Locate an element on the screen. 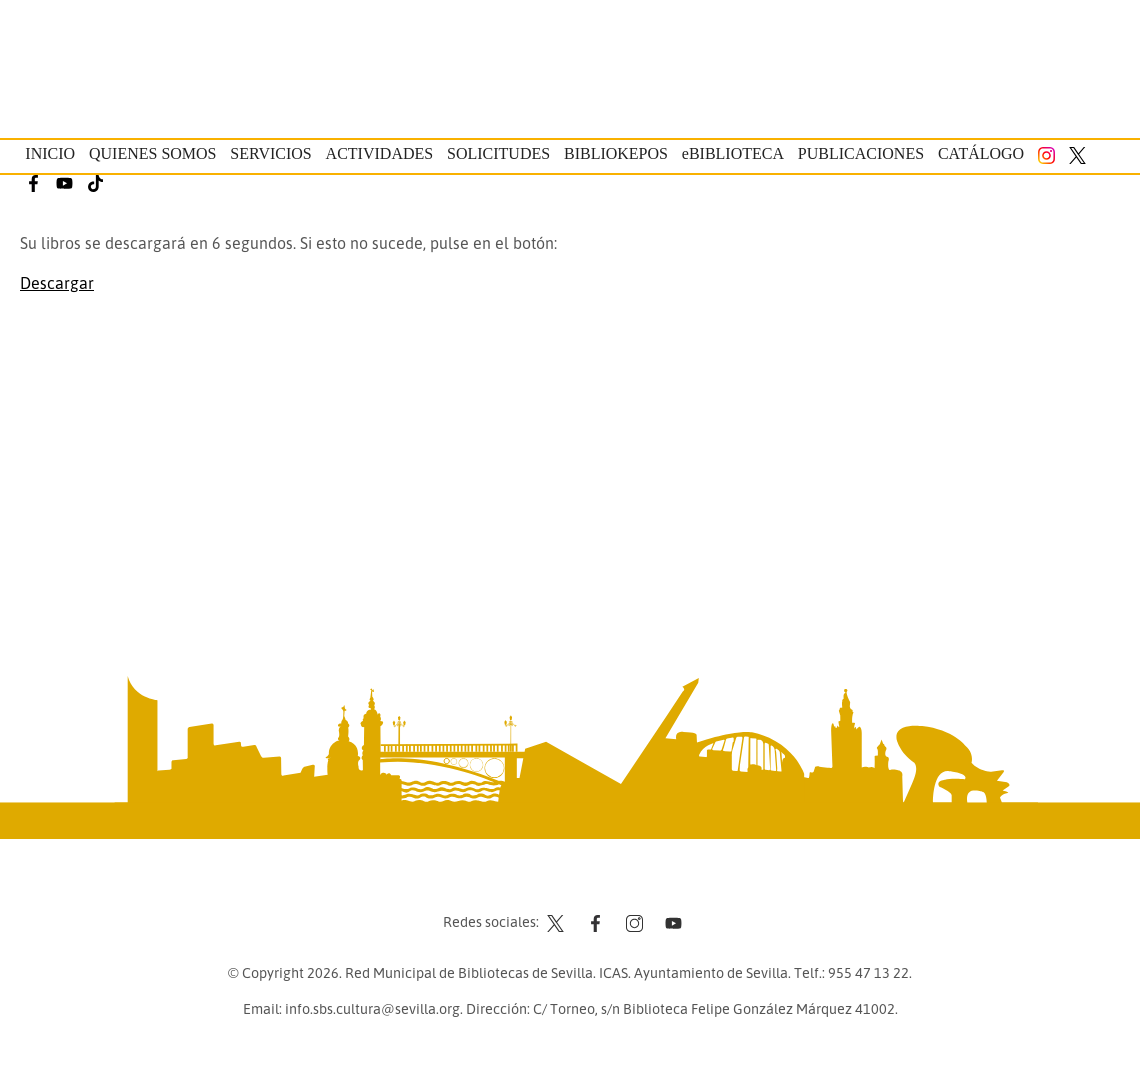 This screenshot has width=1140, height=1069. eBIBLIOTECA is located at coordinates (733, 153).